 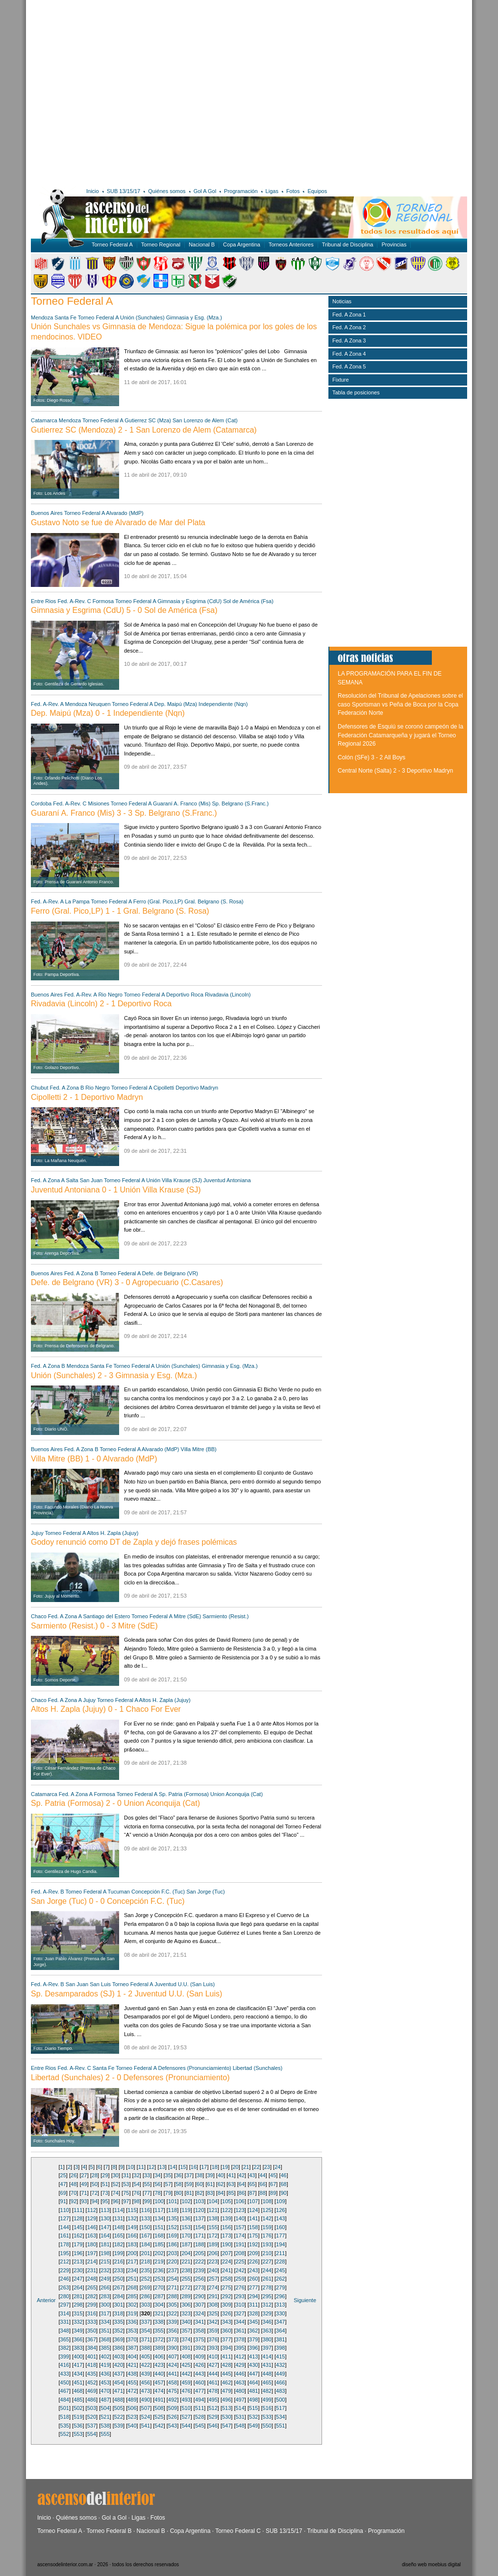 I want to click on Misiones, so click(x=98, y=803).